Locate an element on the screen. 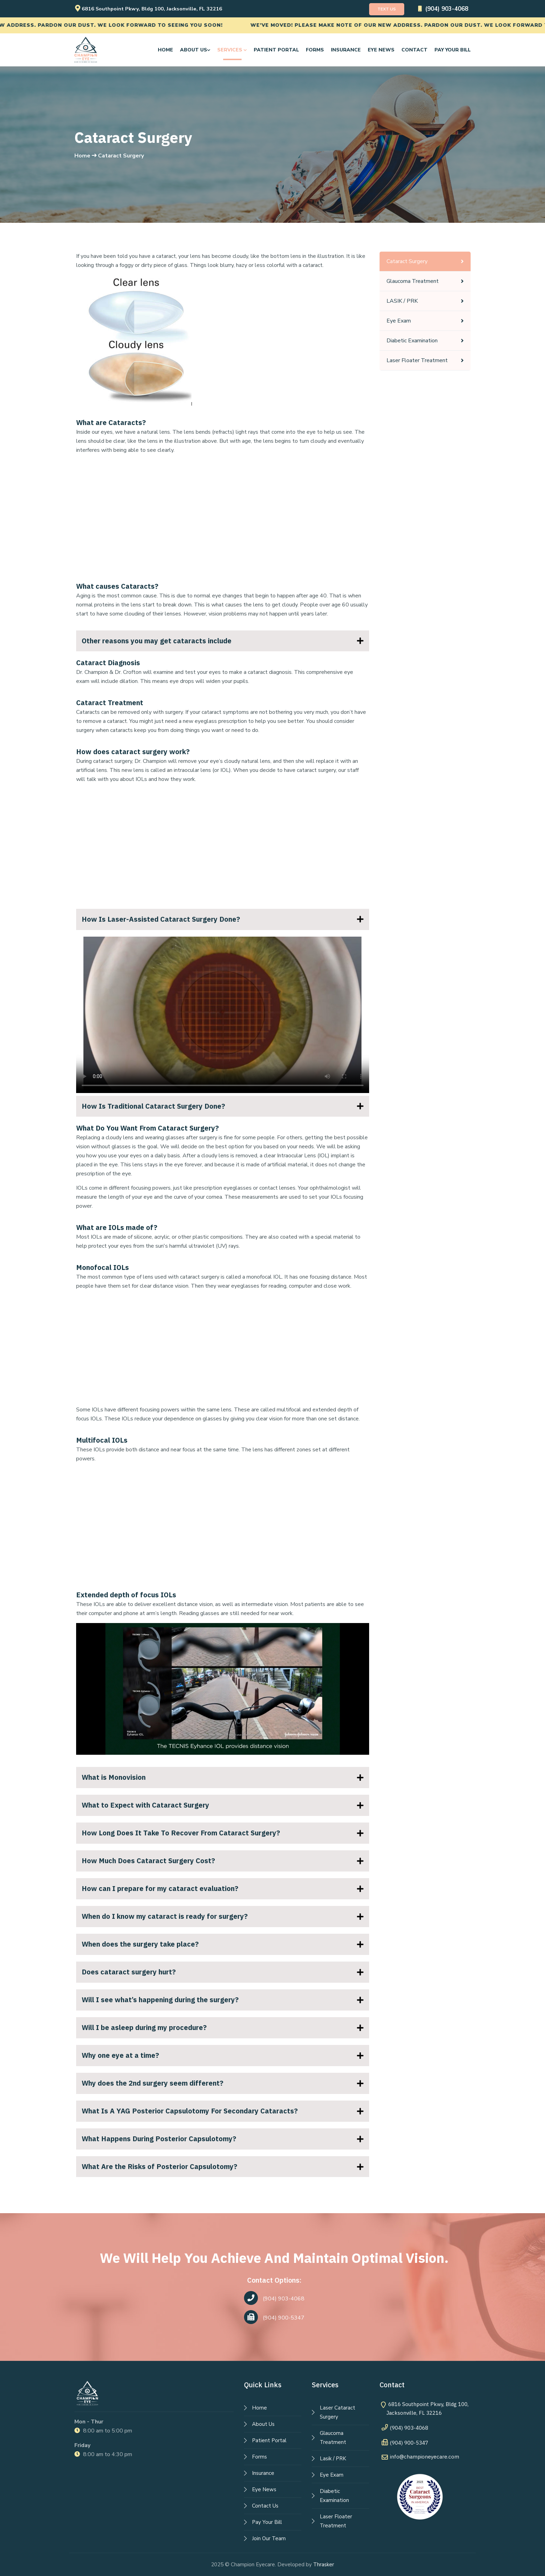 The height and width of the screenshot is (2576, 545). Contact is located at coordinates (414, 50).